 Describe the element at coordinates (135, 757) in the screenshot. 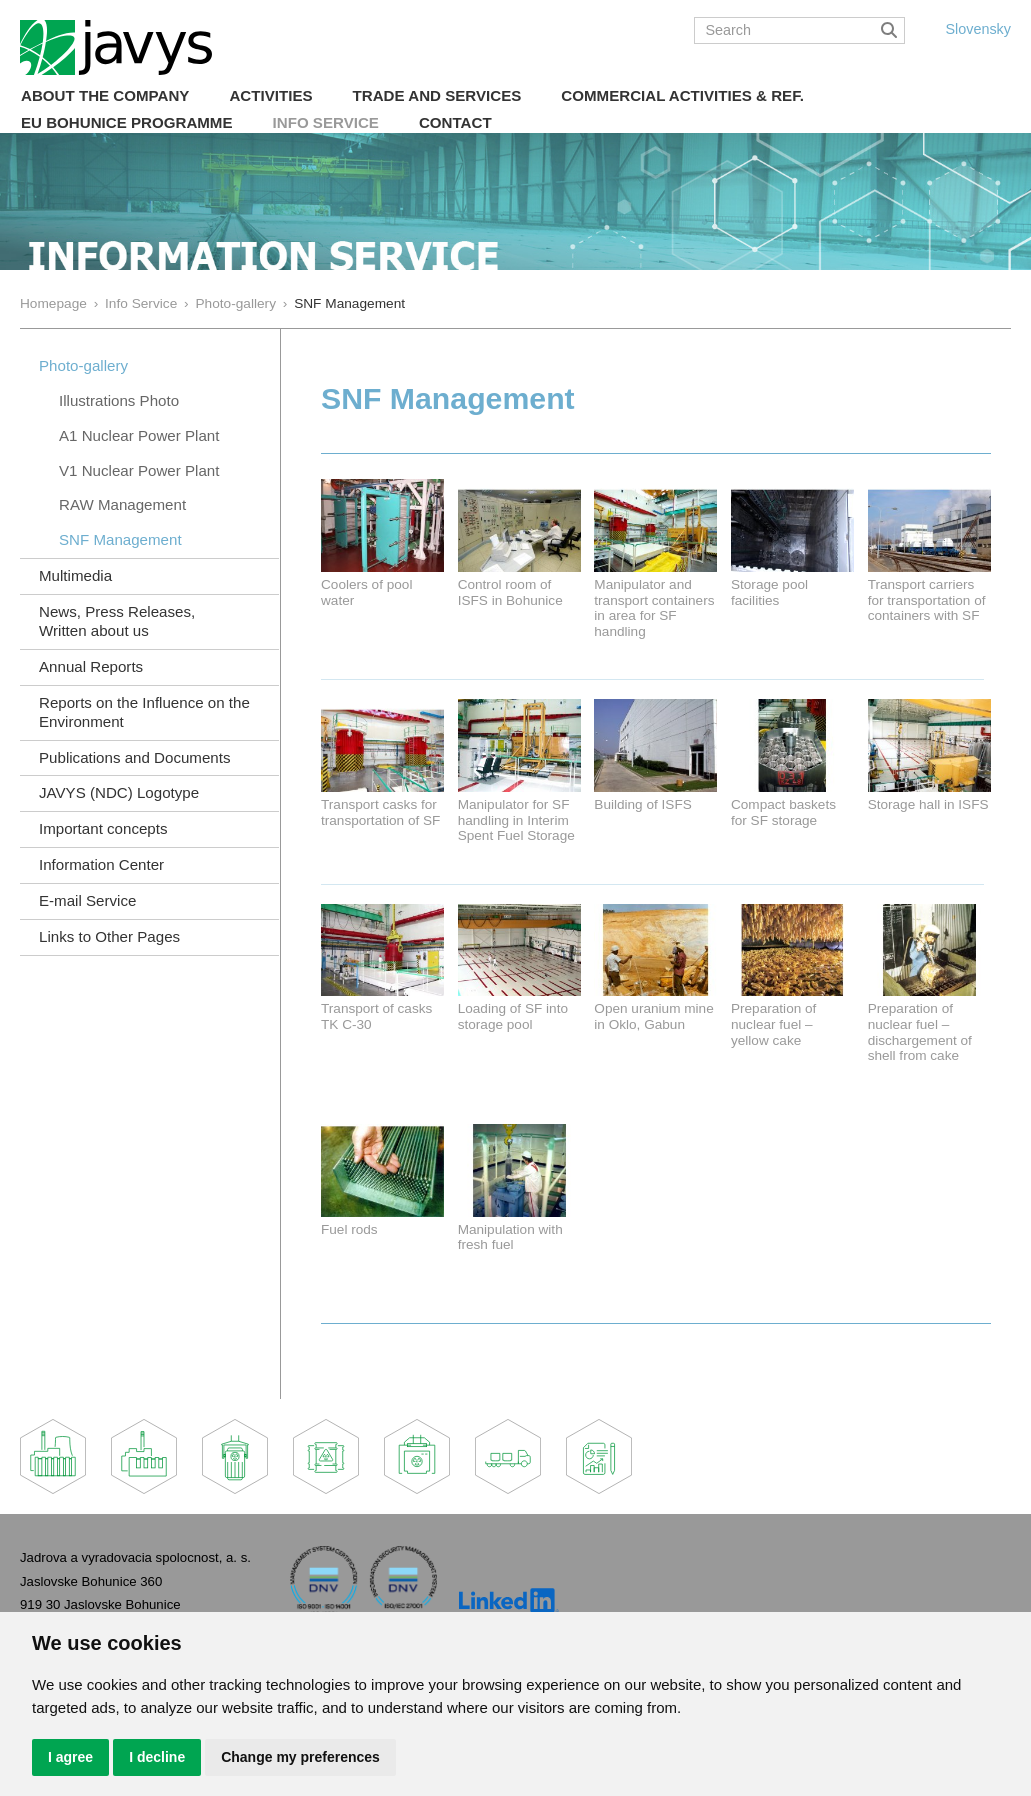

I see `Publications and Documents` at that location.